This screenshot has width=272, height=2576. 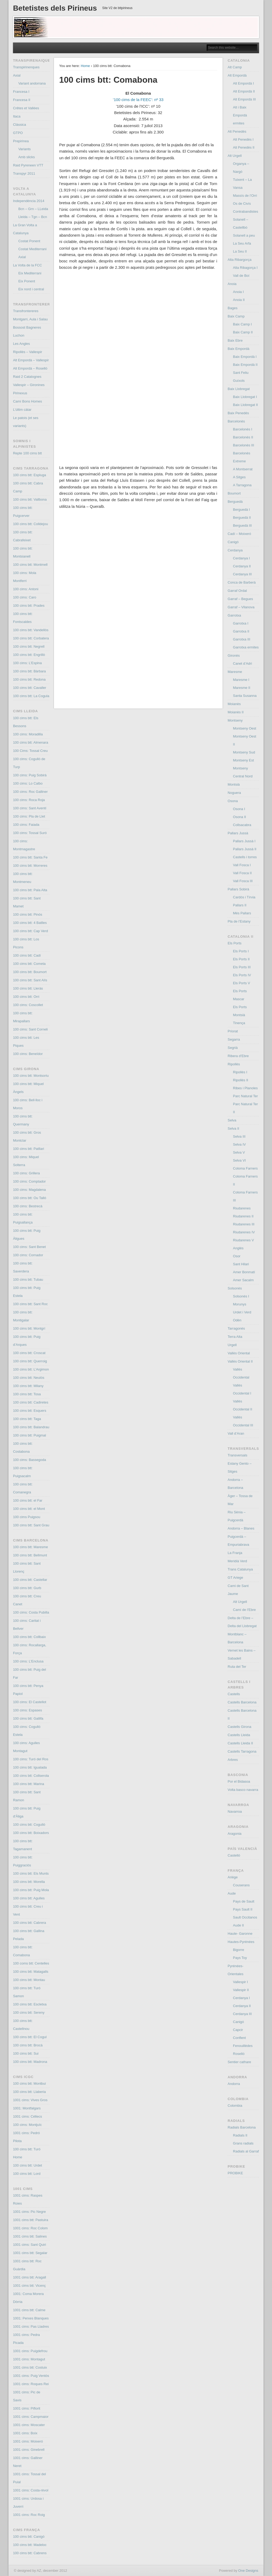 I want to click on 1001 cims btt: Calme, so click(x=29, y=2310).